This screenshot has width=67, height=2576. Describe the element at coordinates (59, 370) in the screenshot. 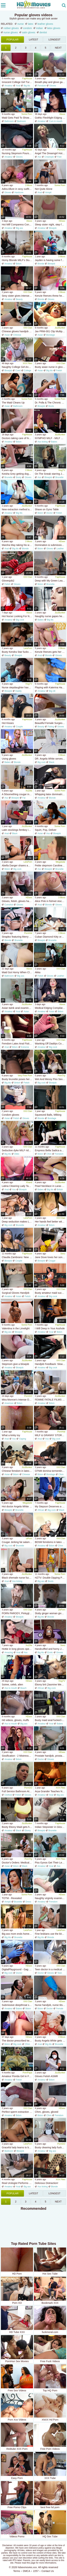

I see `Fetish` at that location.